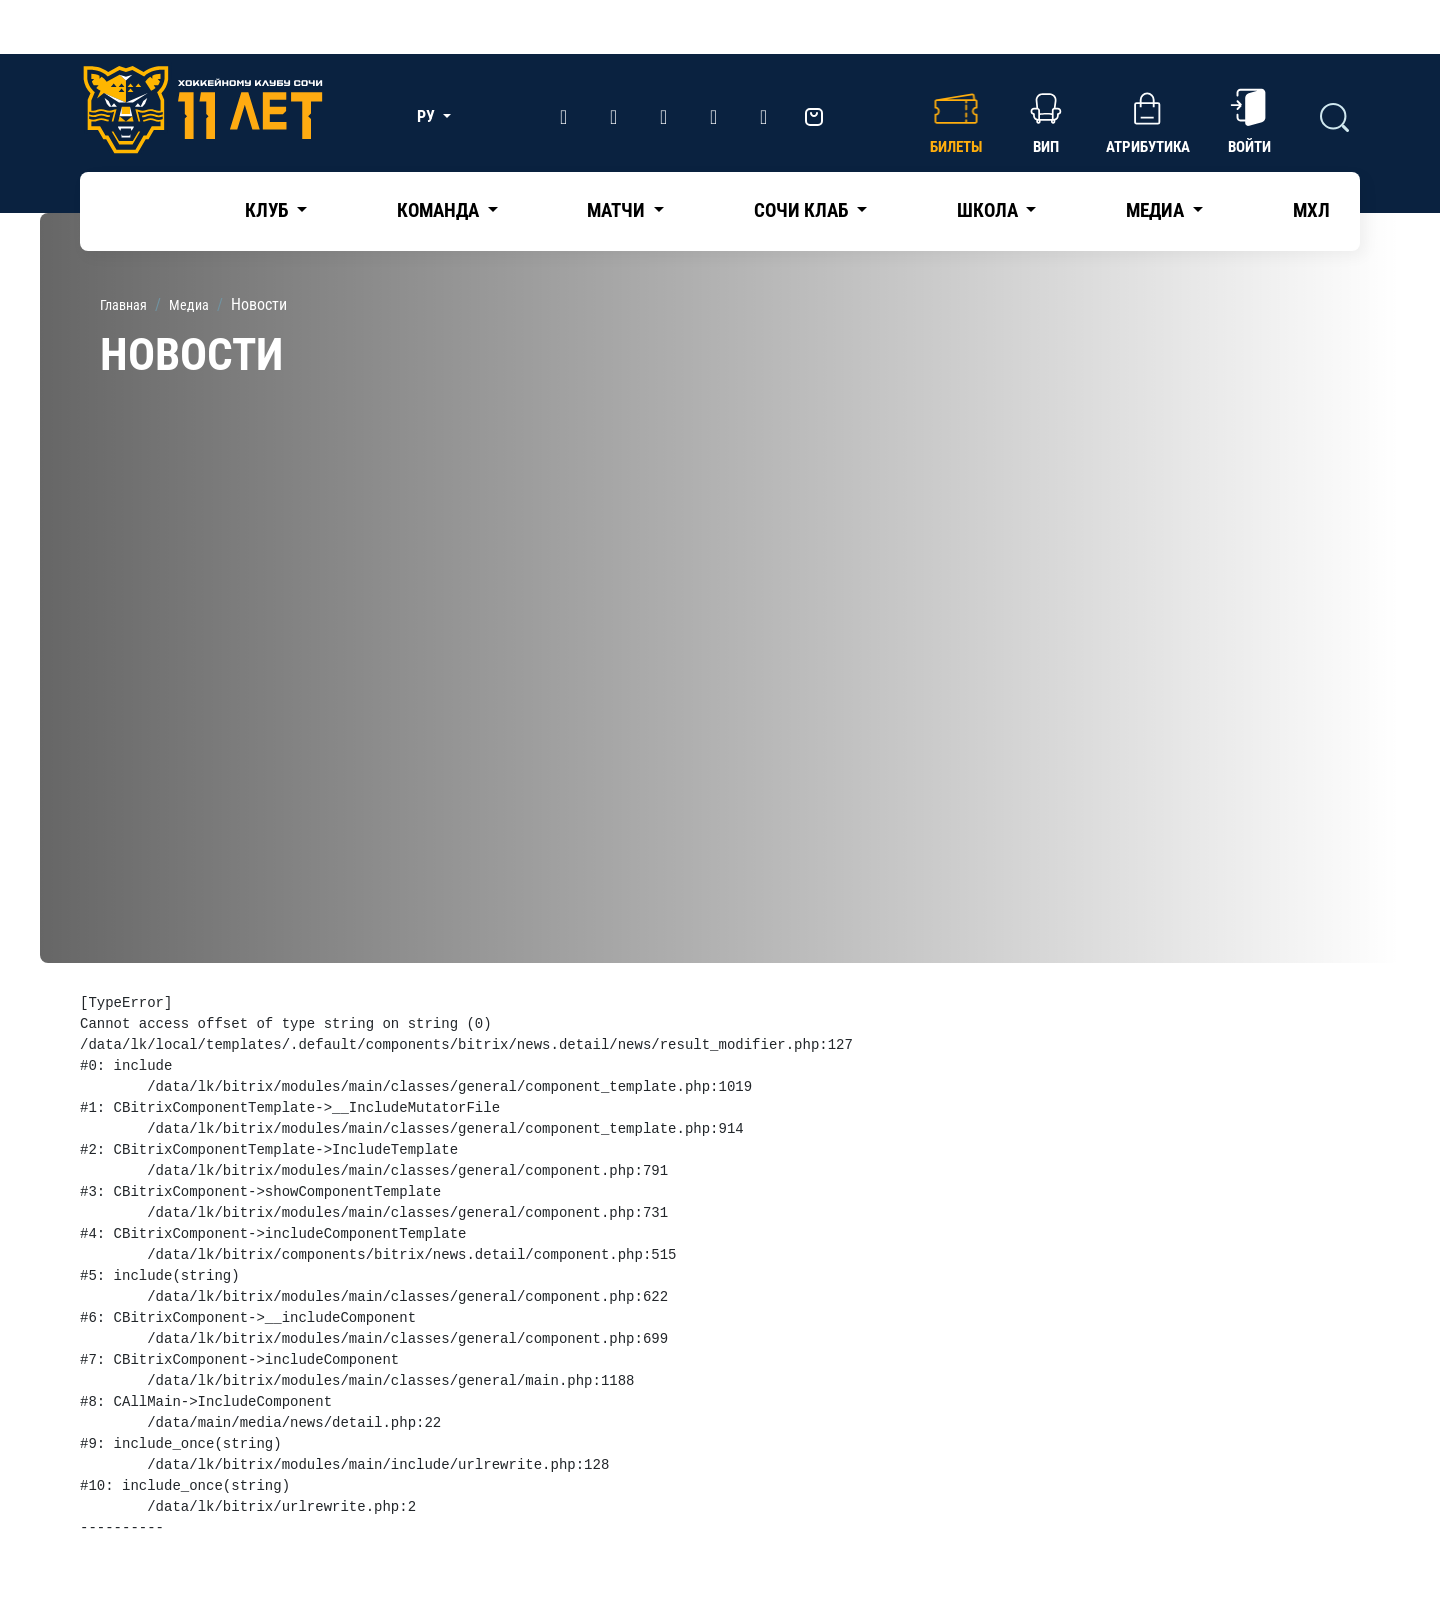 The width and height of the screenshot is (1440, 1599). What do you see at coordinates (440, 210) in the screenshot?
I see `Команда [button]` at bounding box center [440, 210].